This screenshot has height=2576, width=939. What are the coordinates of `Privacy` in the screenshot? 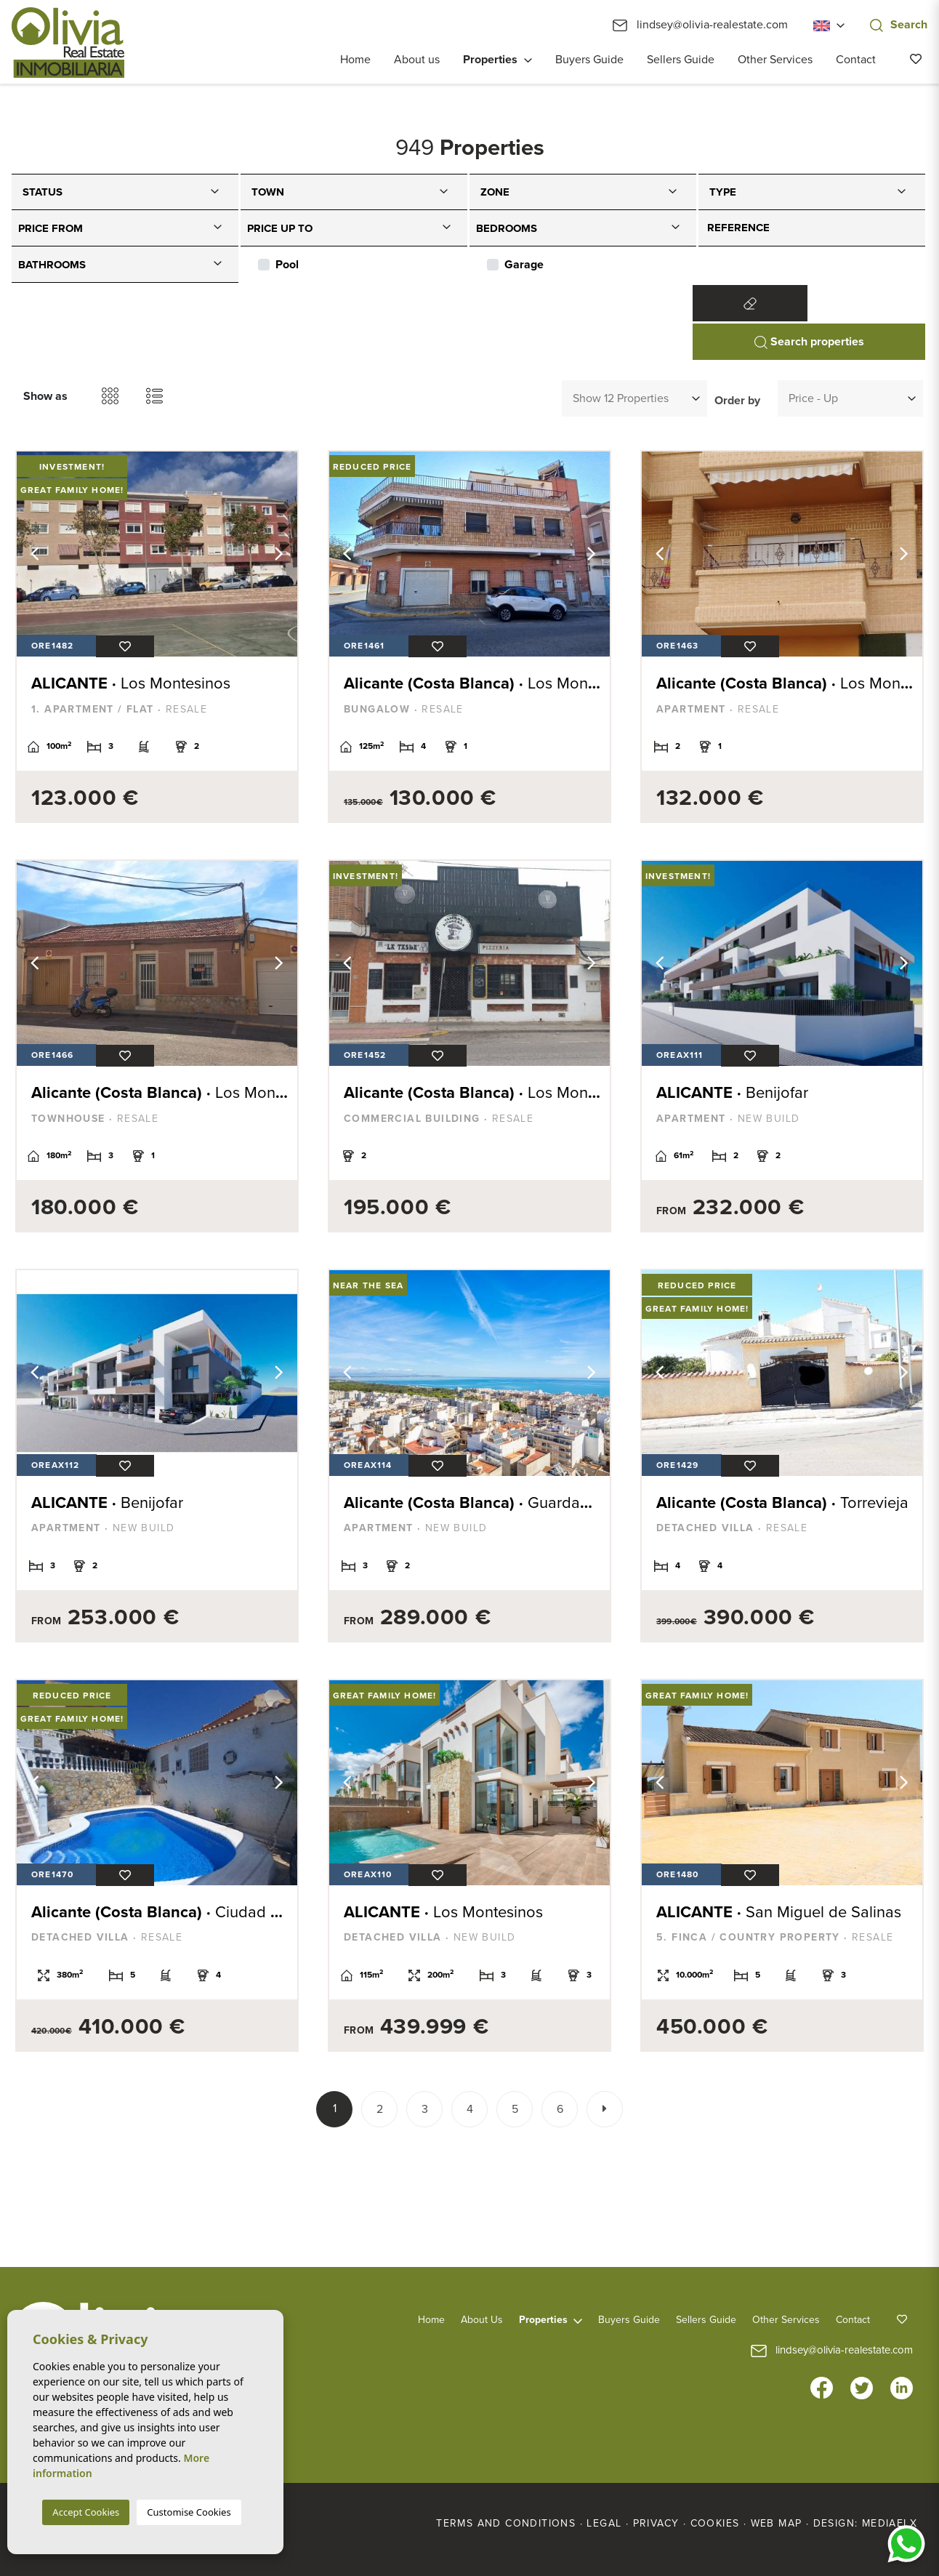 It's located at (656, 2523).